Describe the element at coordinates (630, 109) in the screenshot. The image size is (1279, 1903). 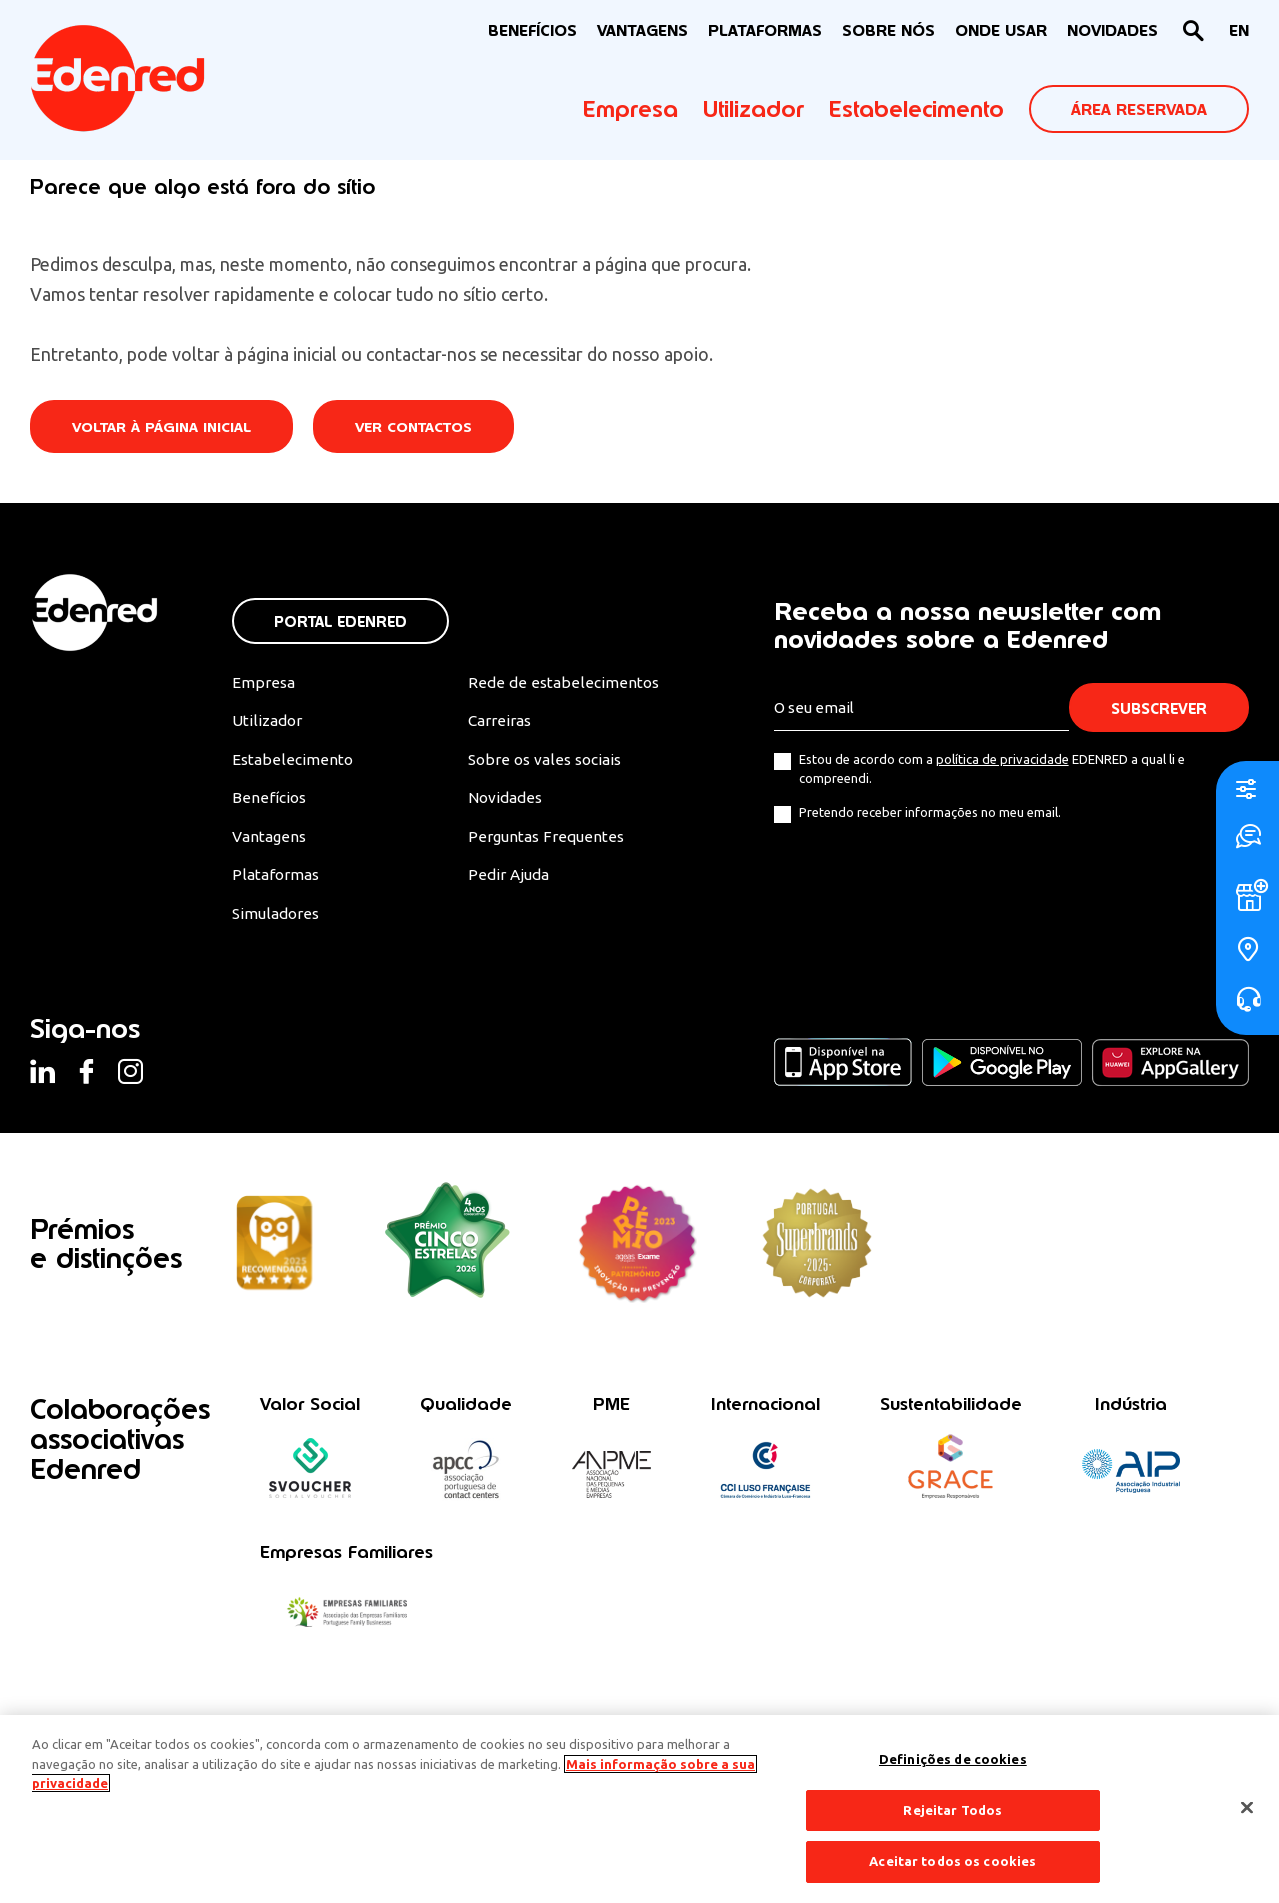
I see `Empresa` at that location.